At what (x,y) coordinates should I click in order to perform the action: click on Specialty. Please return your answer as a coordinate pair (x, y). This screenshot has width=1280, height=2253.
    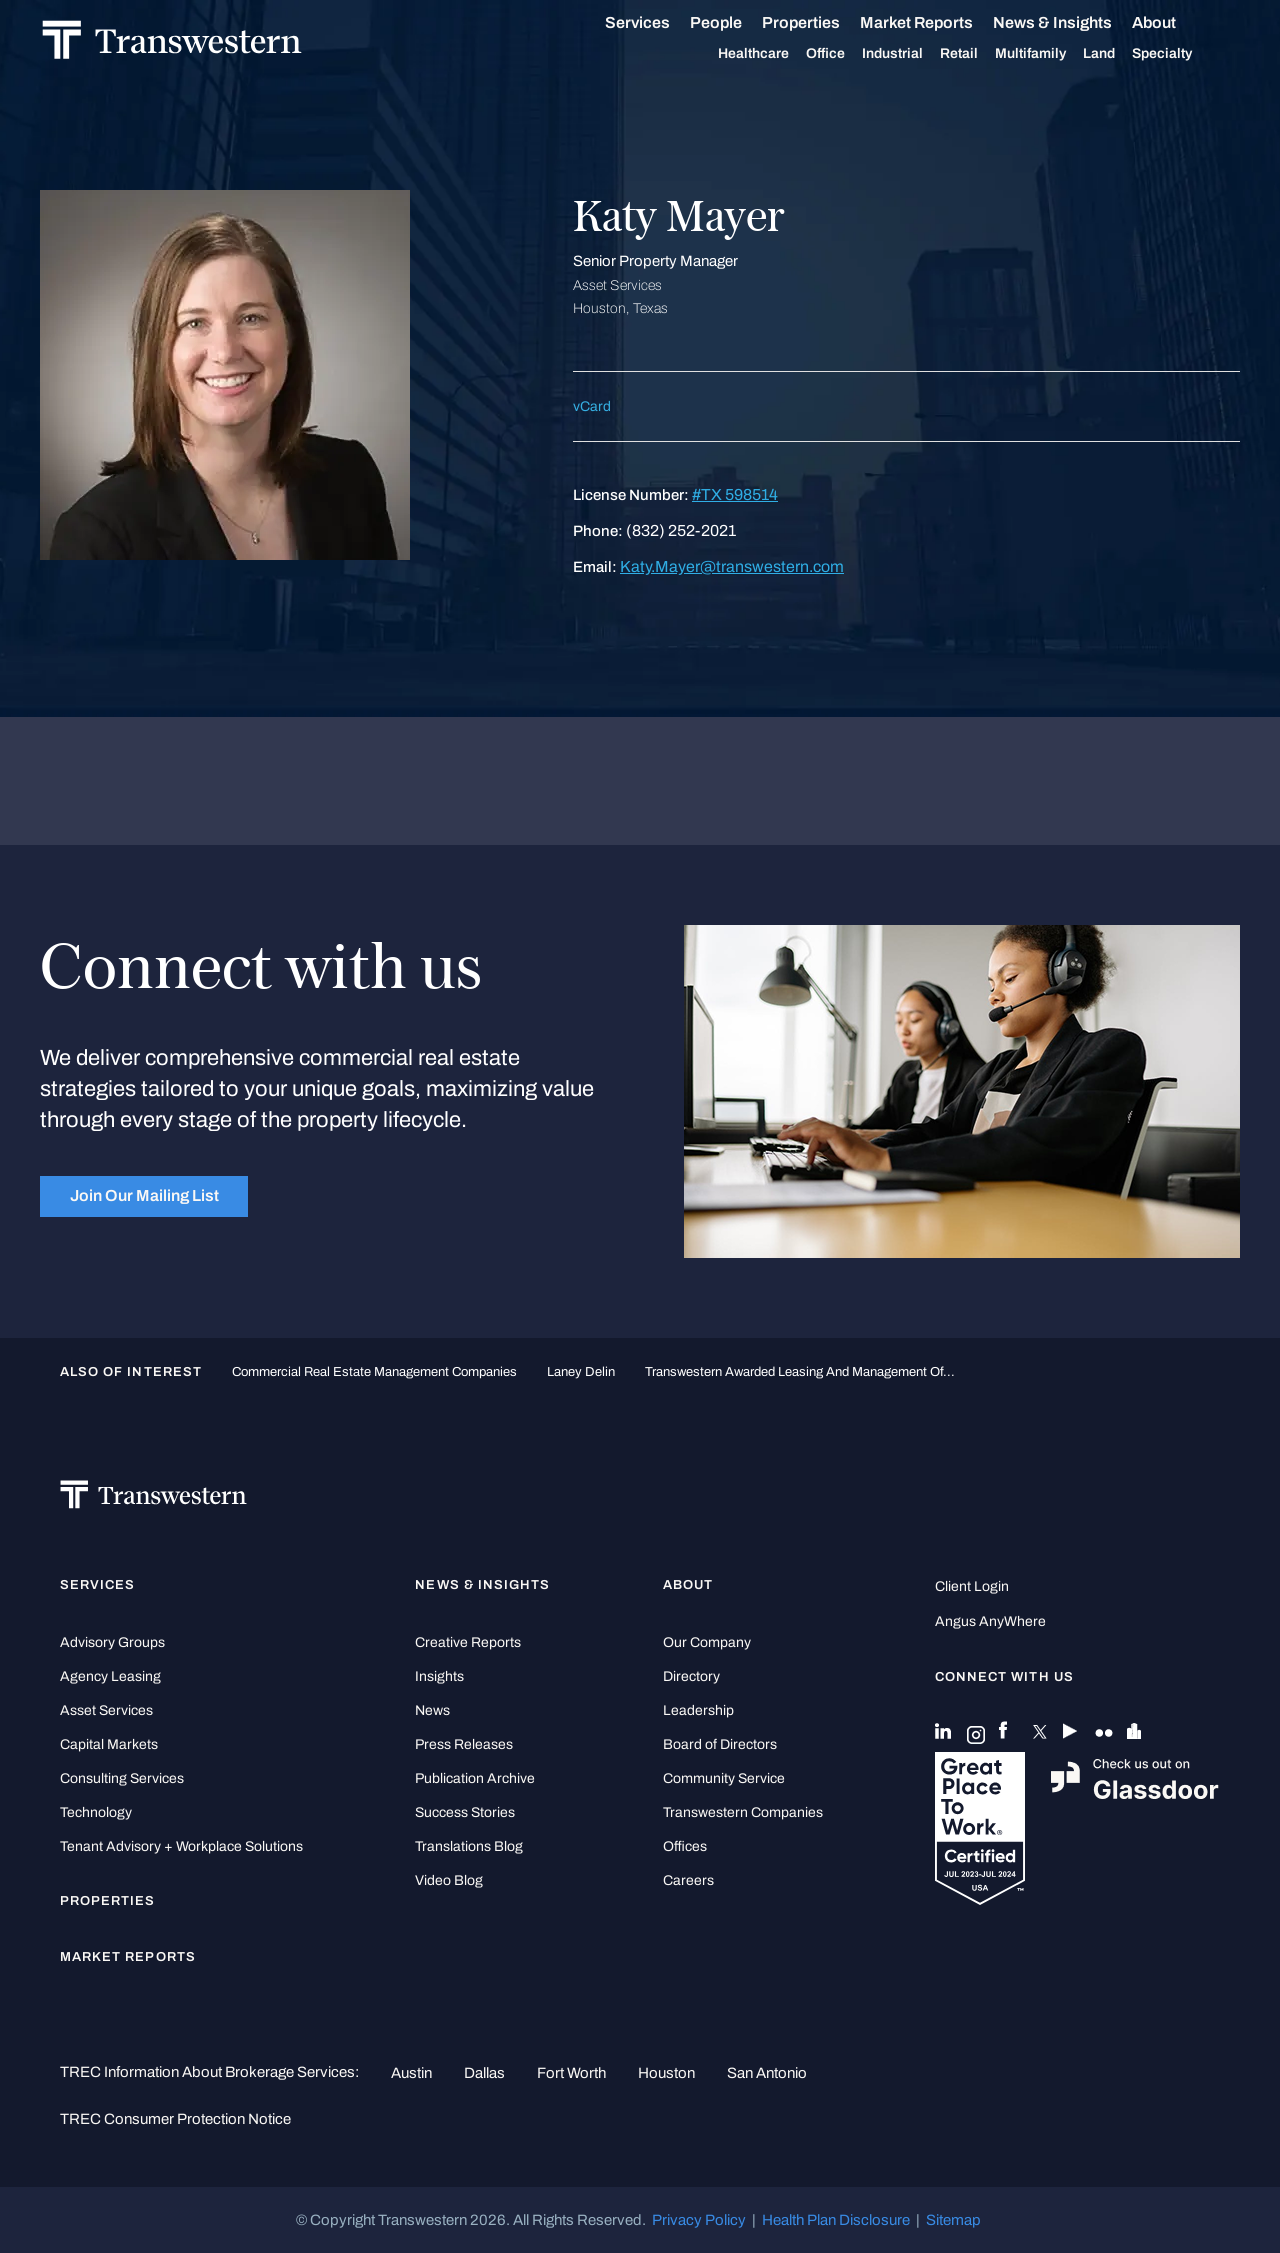
    Looking at the image, I should click on (1184, 54).